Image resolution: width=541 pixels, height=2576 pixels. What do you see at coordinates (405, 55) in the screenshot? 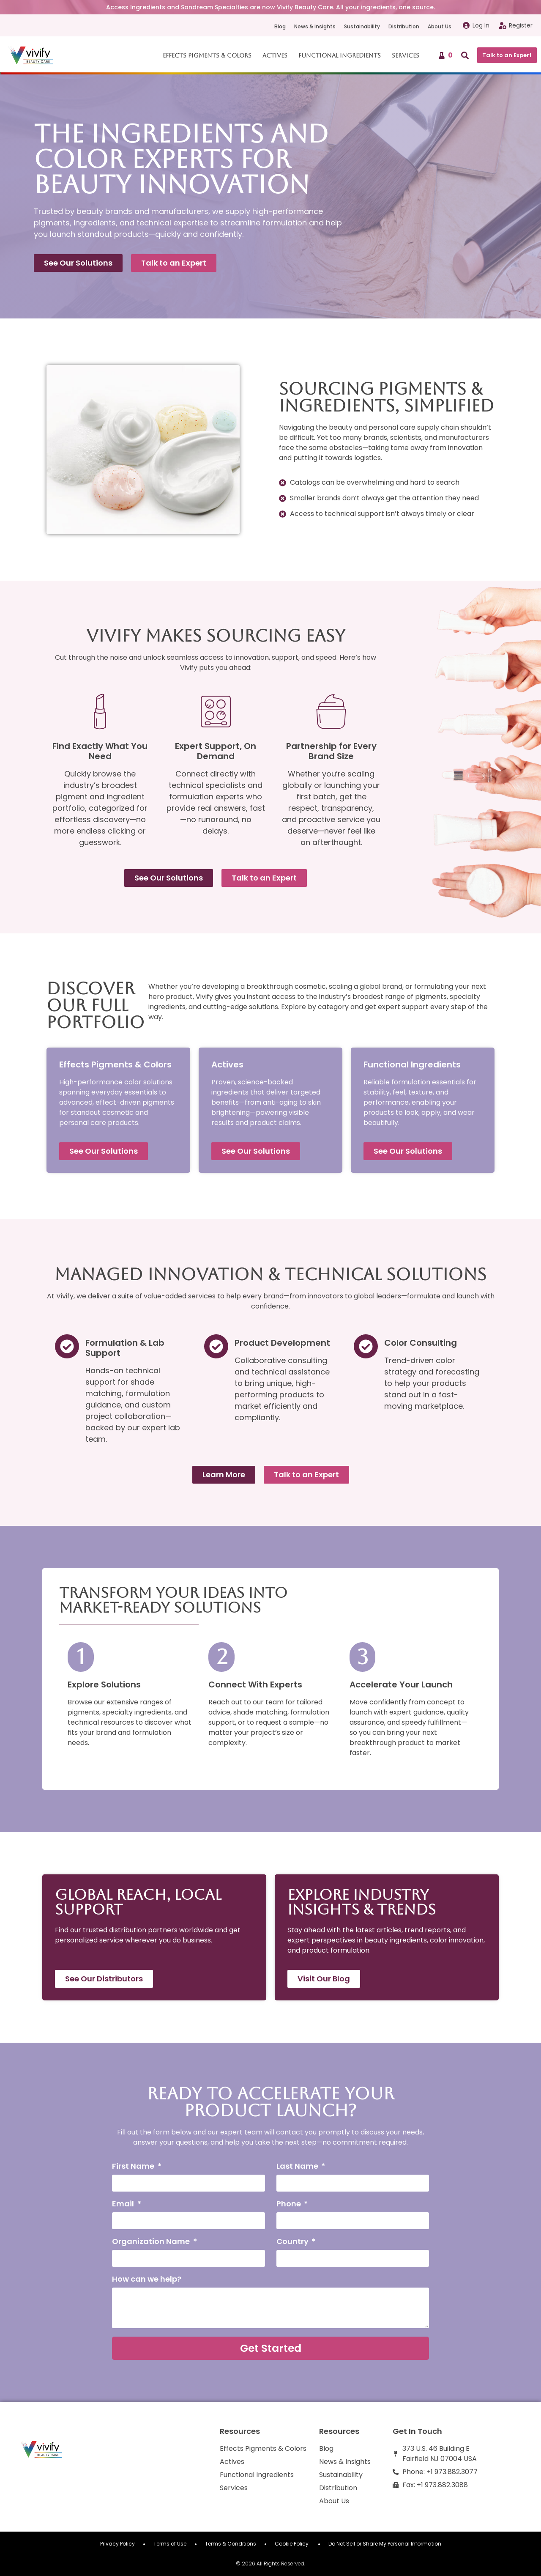
I see `Services` at bounding box center [405, 55].